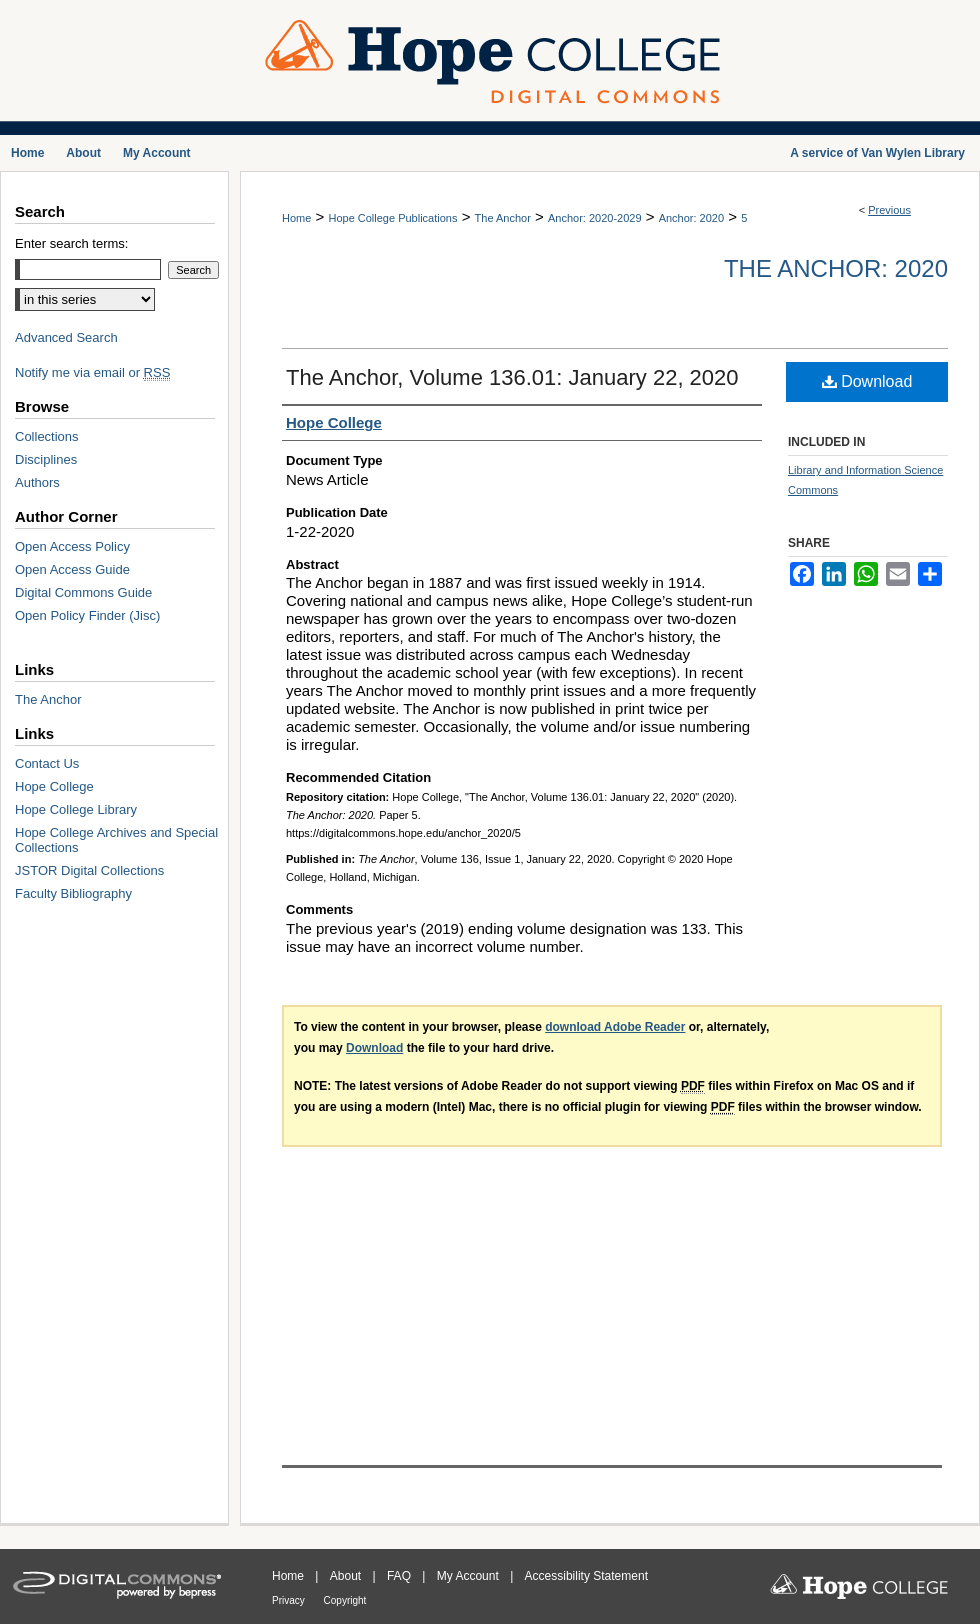 Image resolution: width=980 pixels, height=1624 pixels. Describe the element at coordinates (46, 459) in the screenshot. I see `Disciplines` at that location.